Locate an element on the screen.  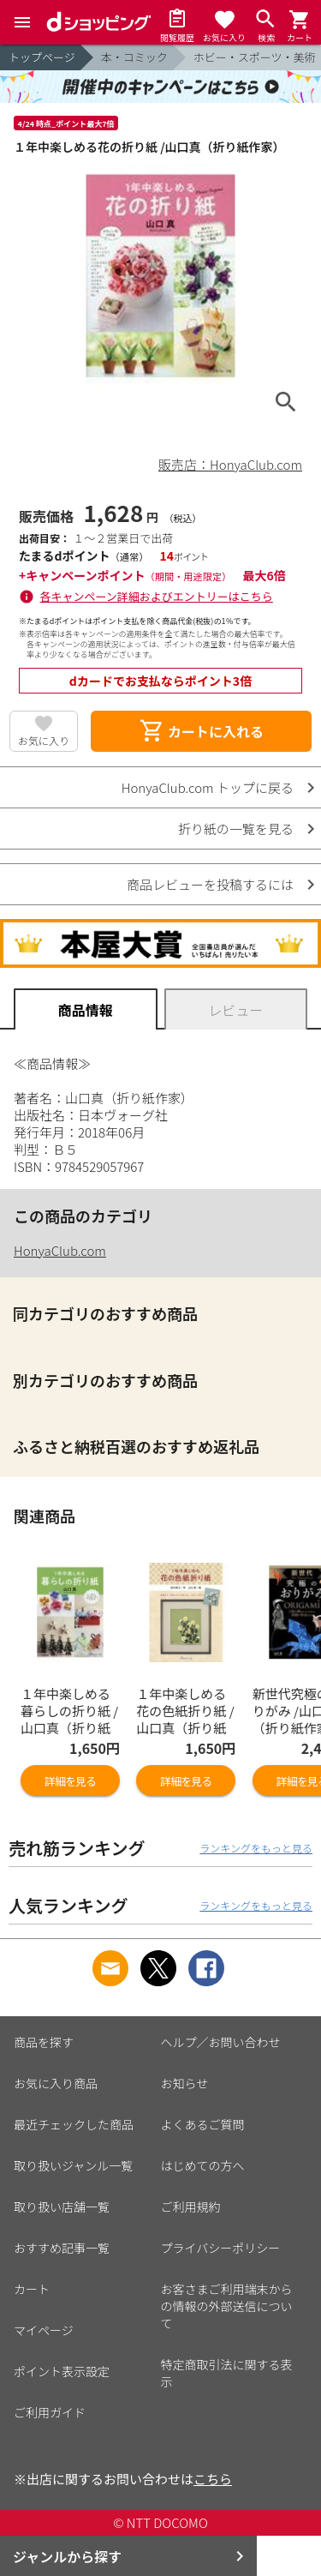
商品を探す is located at coordinates (44, 2042).